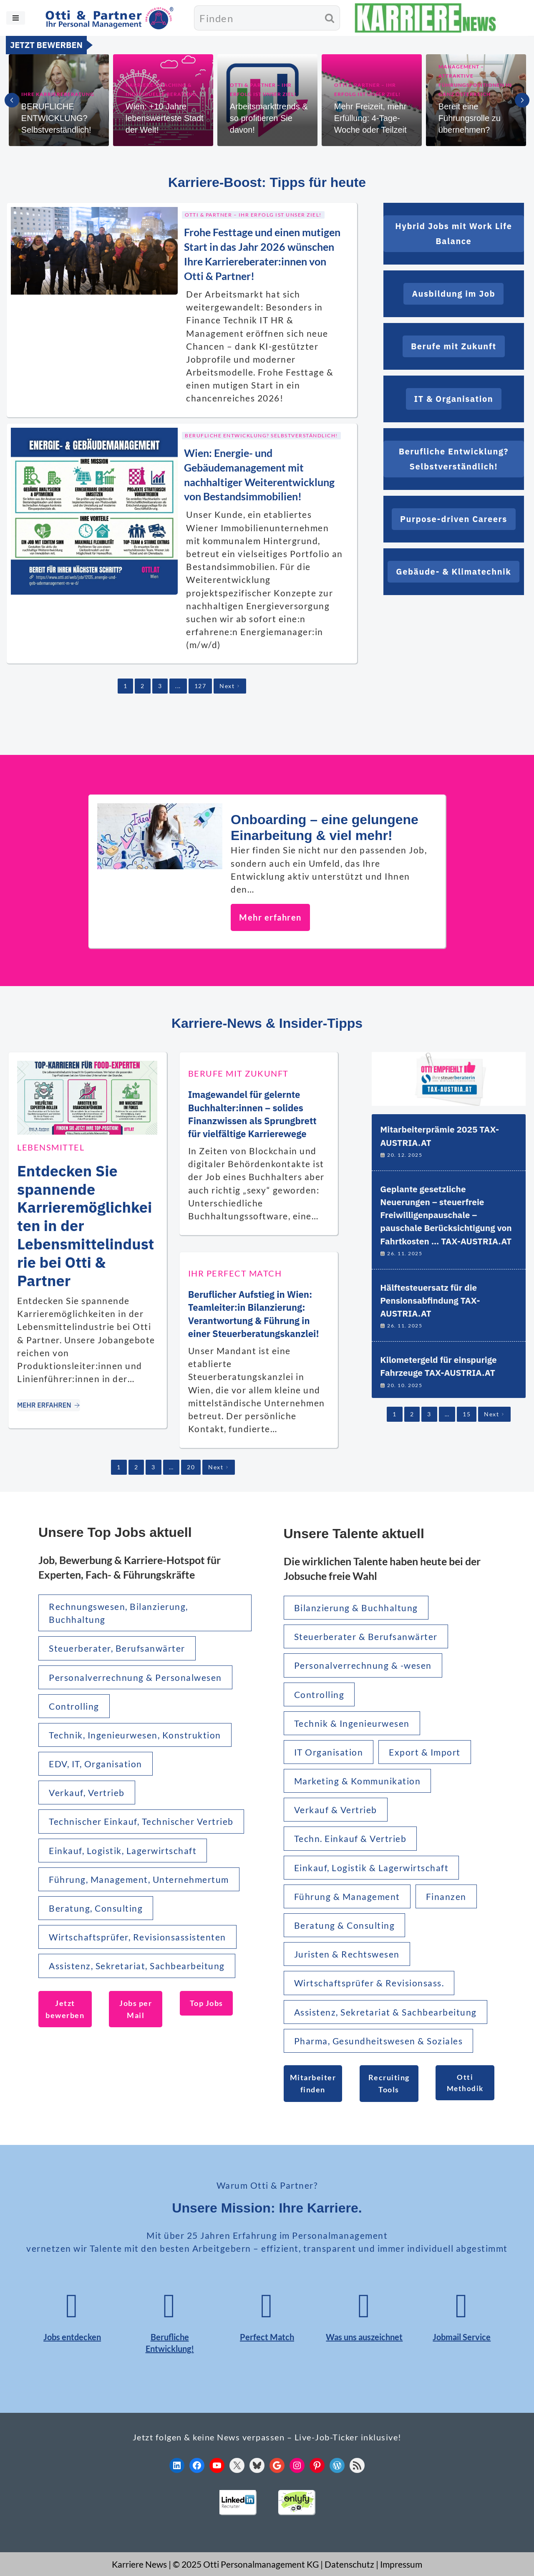  Describe the element at coordinates (178, 685) in the screenshot. I see `...` at that location.